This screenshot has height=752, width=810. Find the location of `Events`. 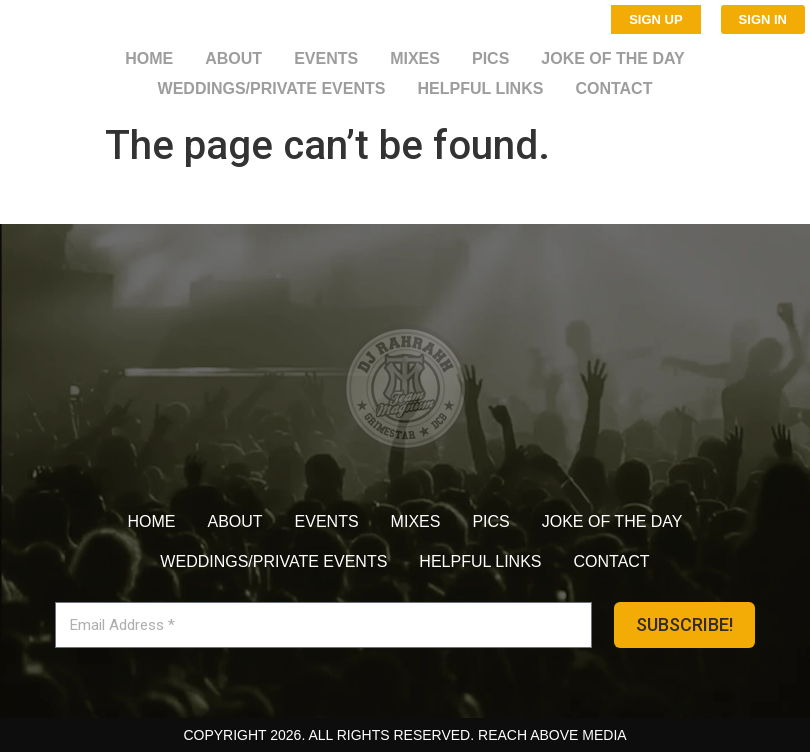

Events is located at coordinates (326, 58).